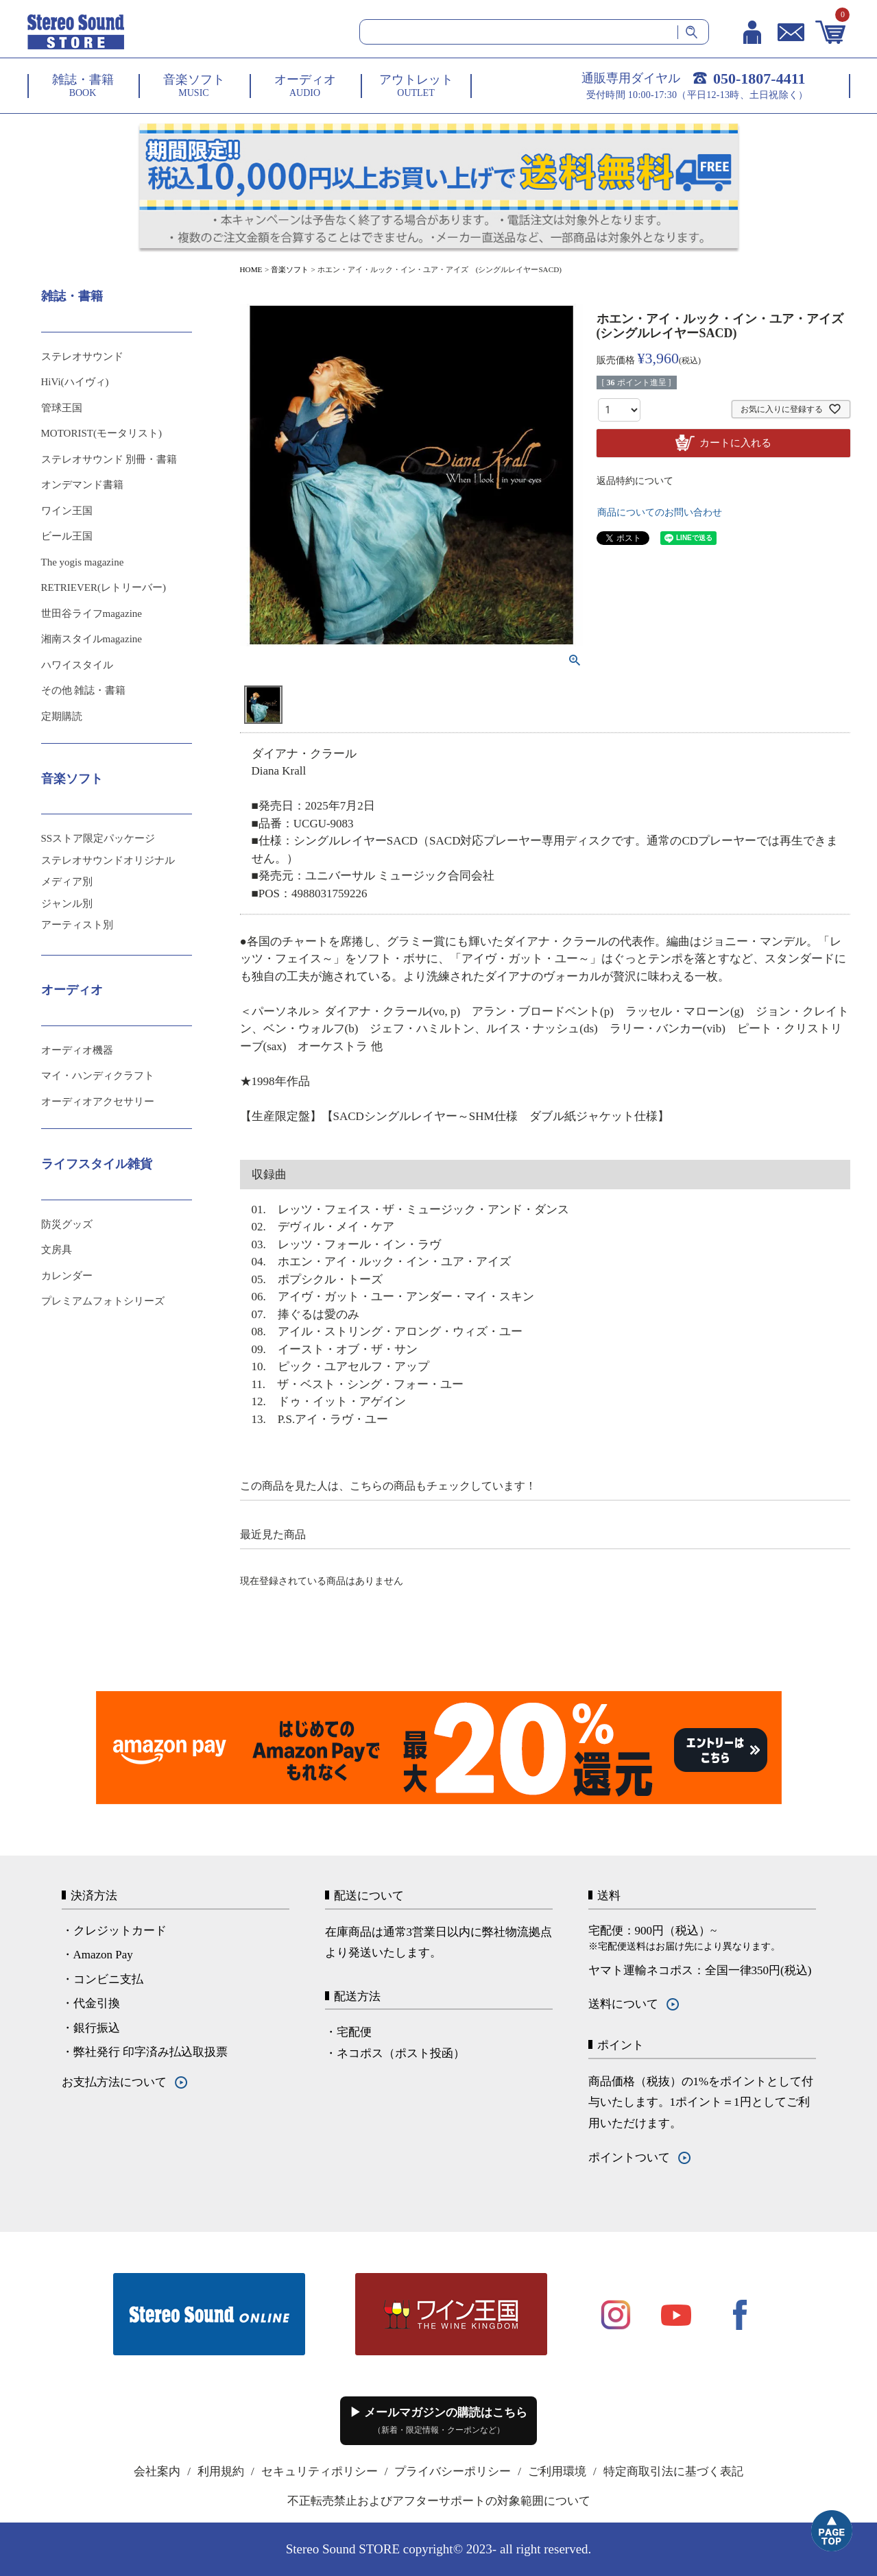 The width and height of the screenshot is (877, 2576). Describe the element at coordinates (629, 2157) in the screenshot. I see `ポイントついて` at that location.